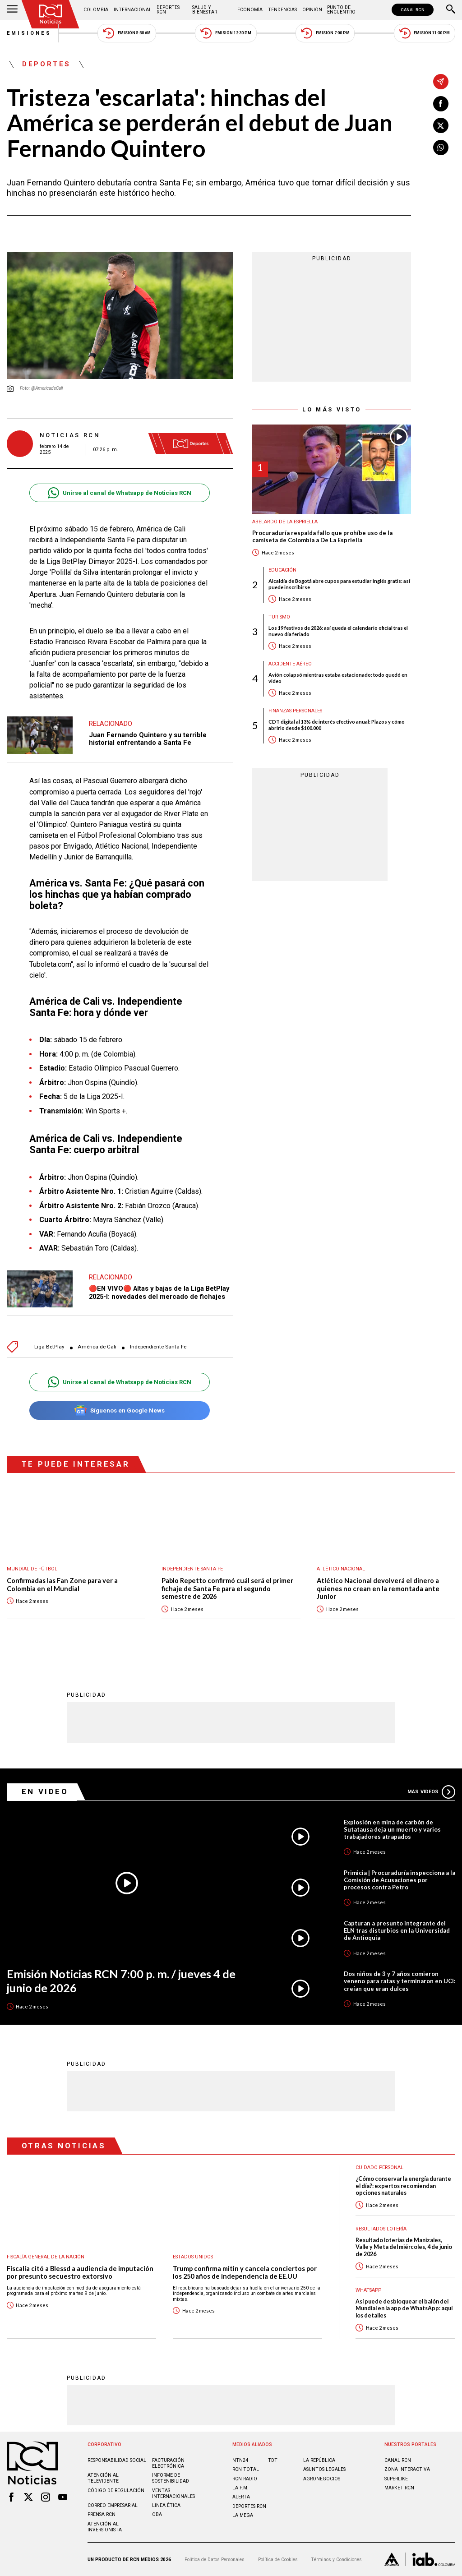 This screenshot has height=2576, width=462. I want to click on Estados Unidos, so click(193, 2257).